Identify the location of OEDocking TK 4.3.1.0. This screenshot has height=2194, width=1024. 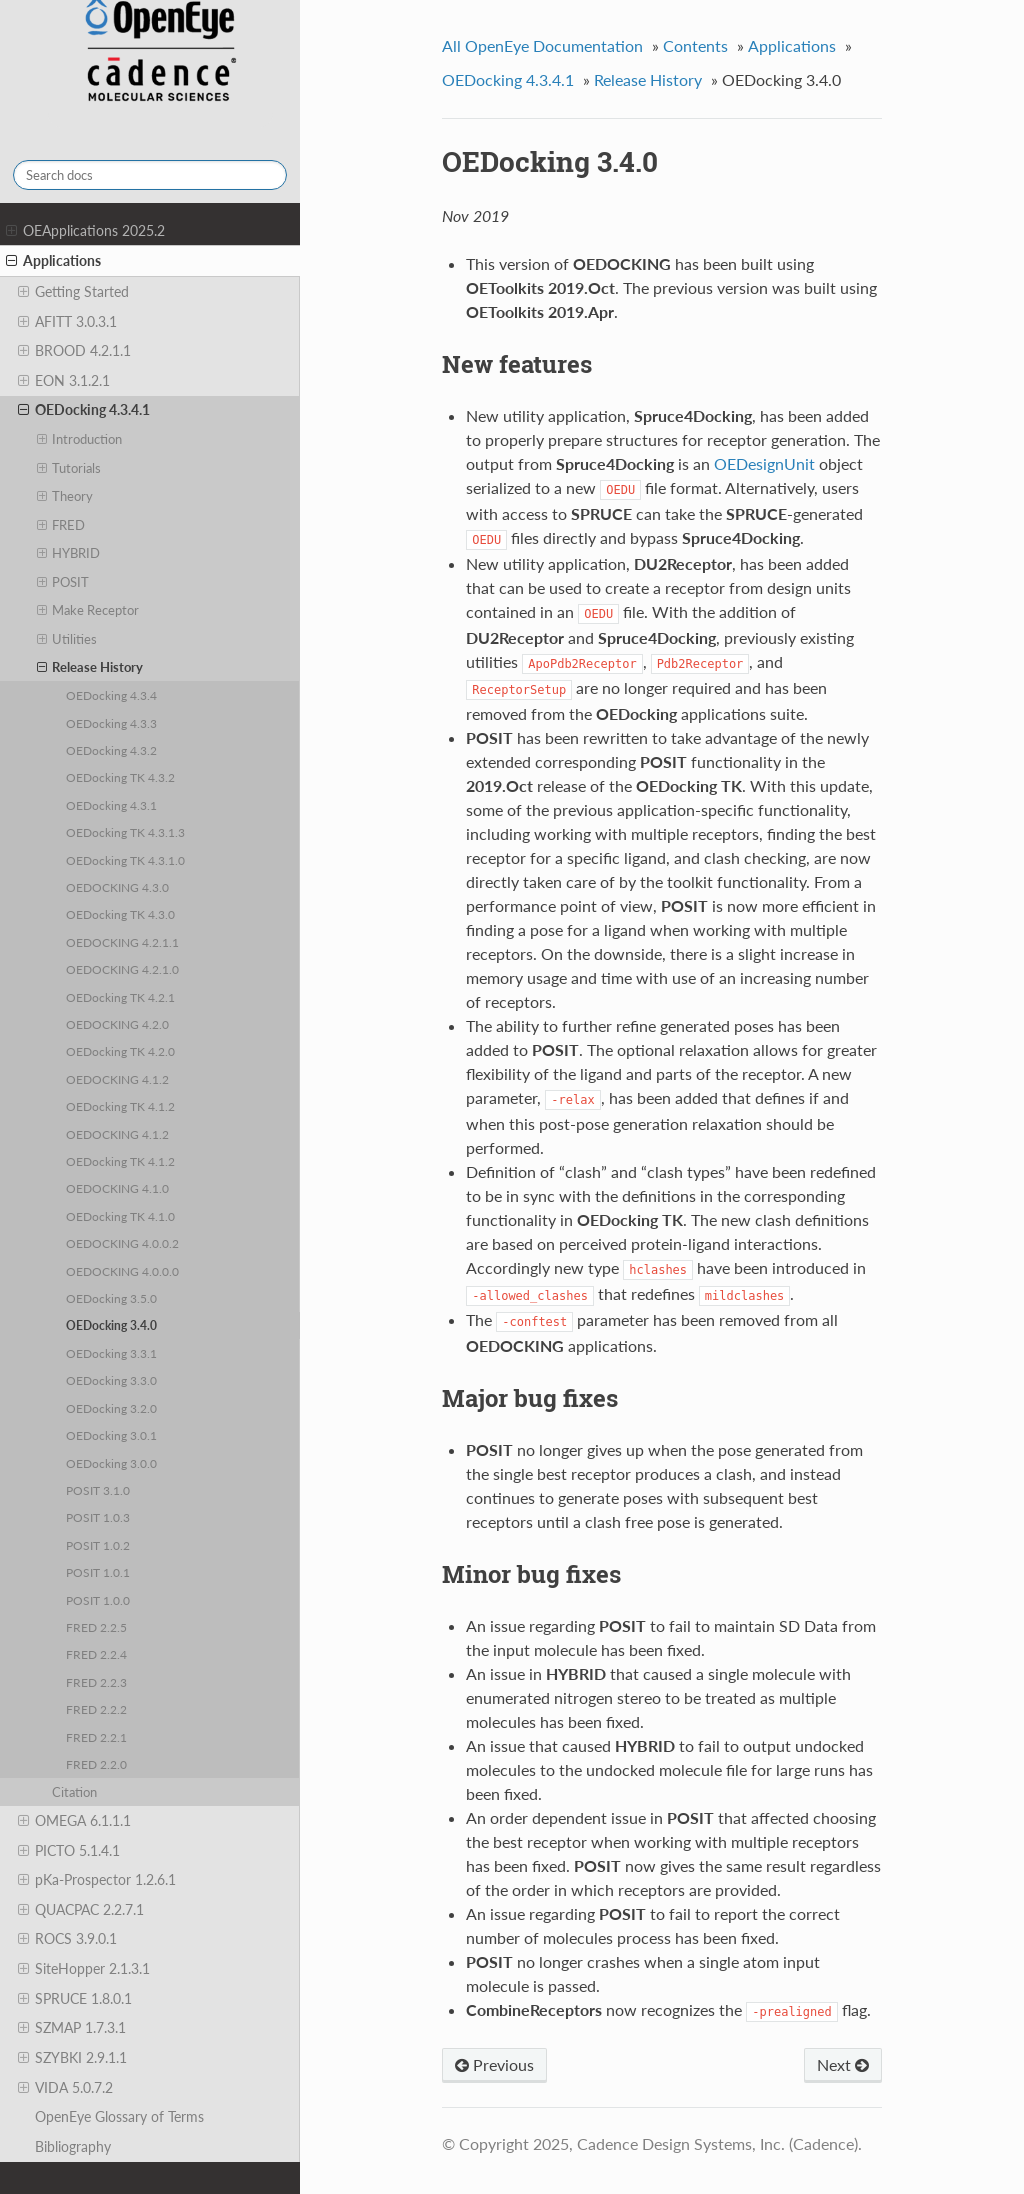
(125, 860).